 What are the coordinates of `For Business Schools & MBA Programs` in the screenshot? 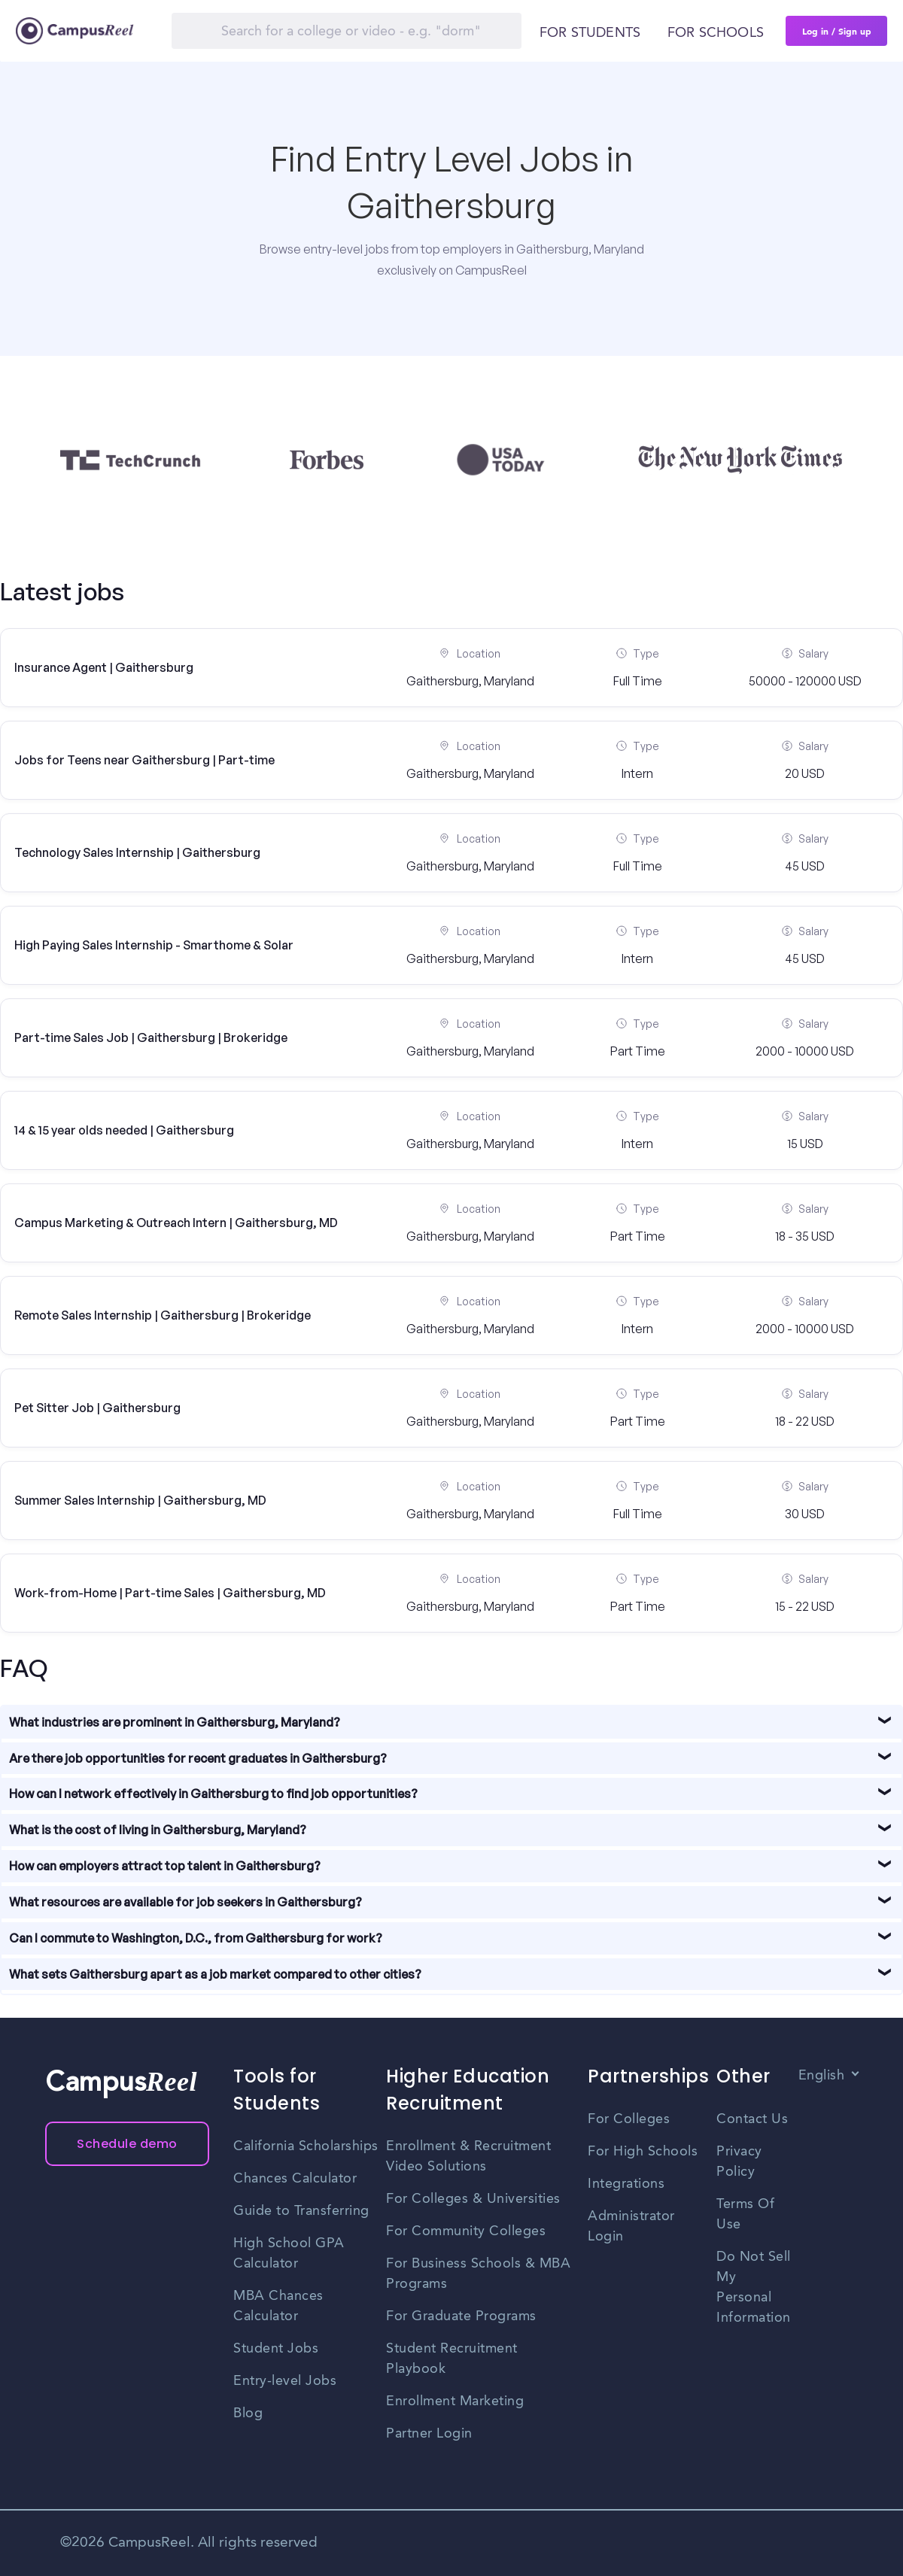 It's located at (478, 2274).